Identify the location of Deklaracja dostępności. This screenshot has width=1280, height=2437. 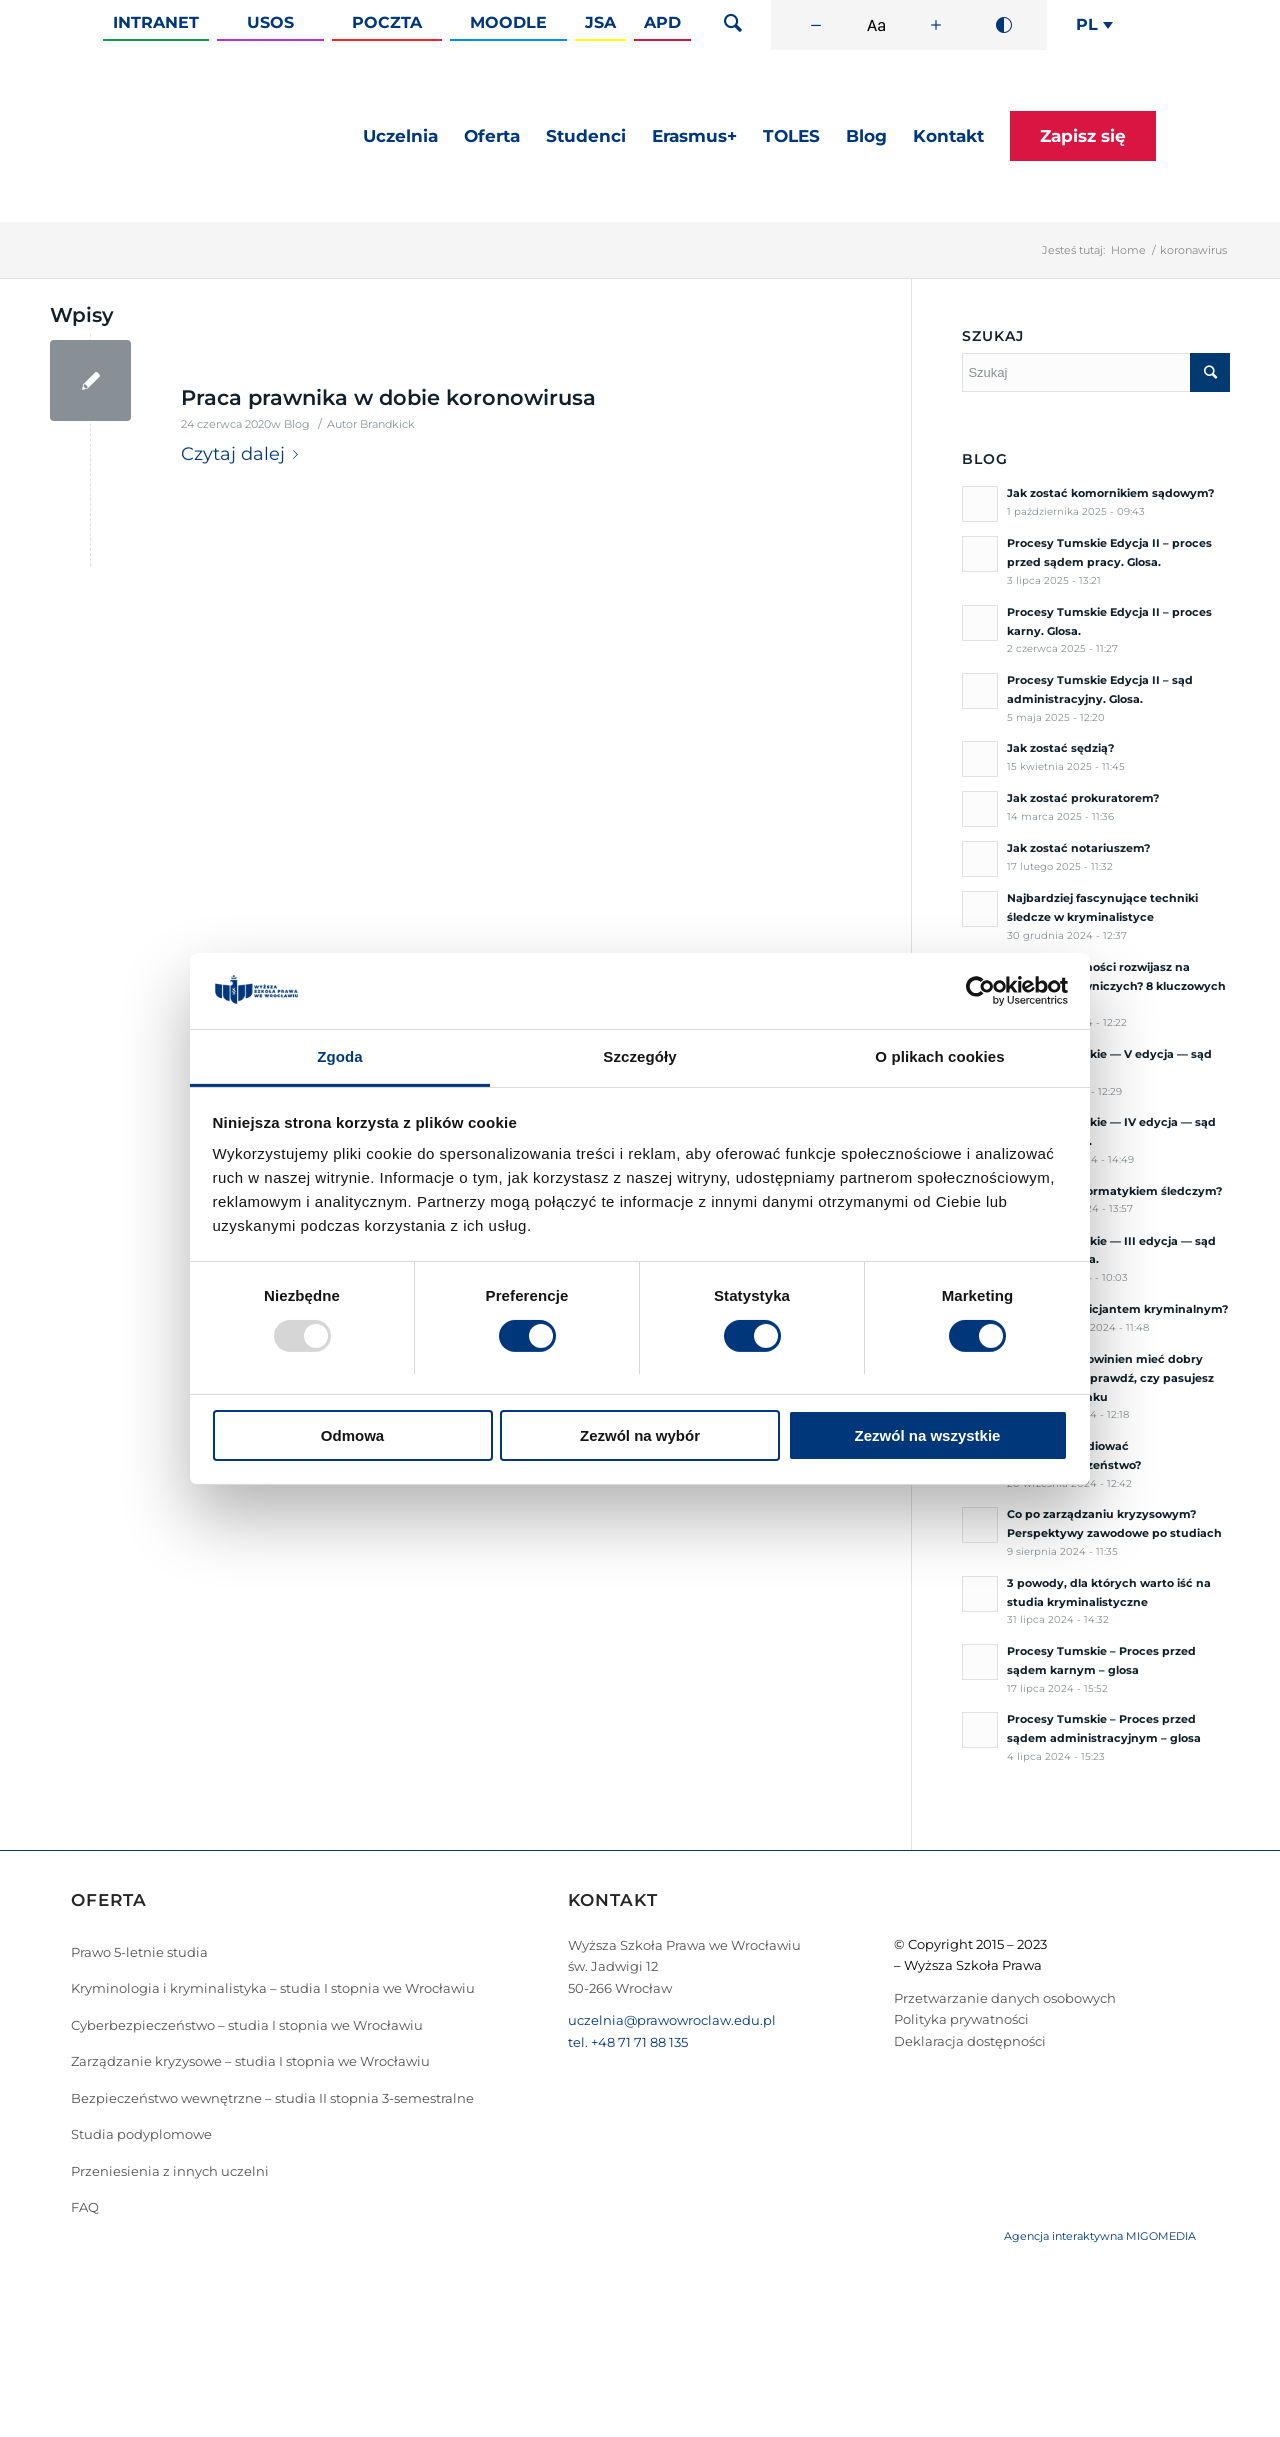
(970, 2041).